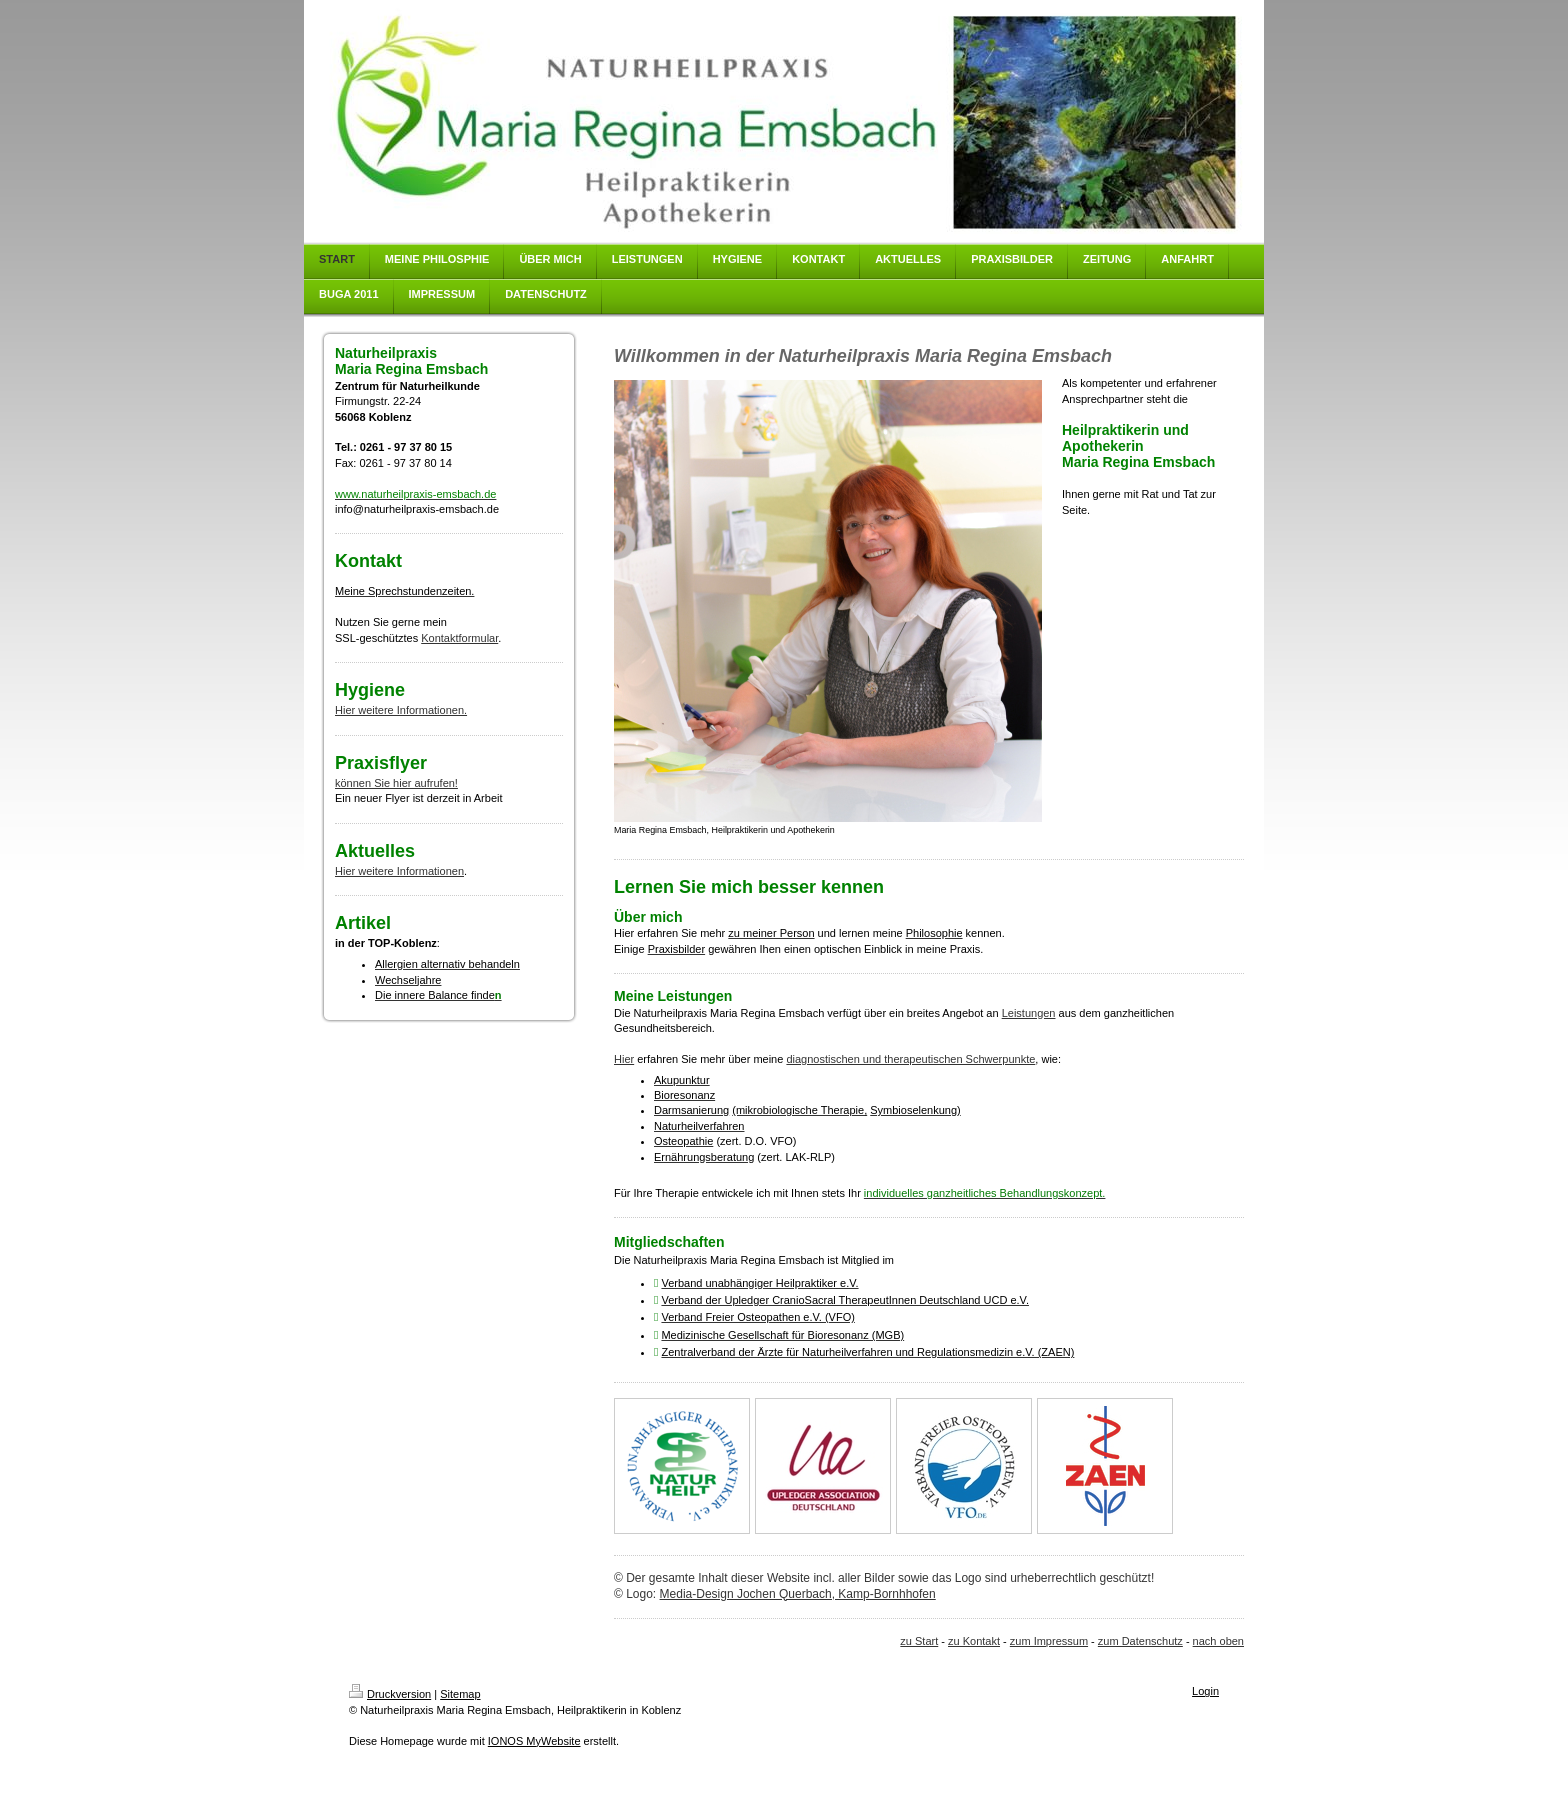  Describe the element at coordinates (1205, 1691) in the screenshot. I see `Login` at that location.